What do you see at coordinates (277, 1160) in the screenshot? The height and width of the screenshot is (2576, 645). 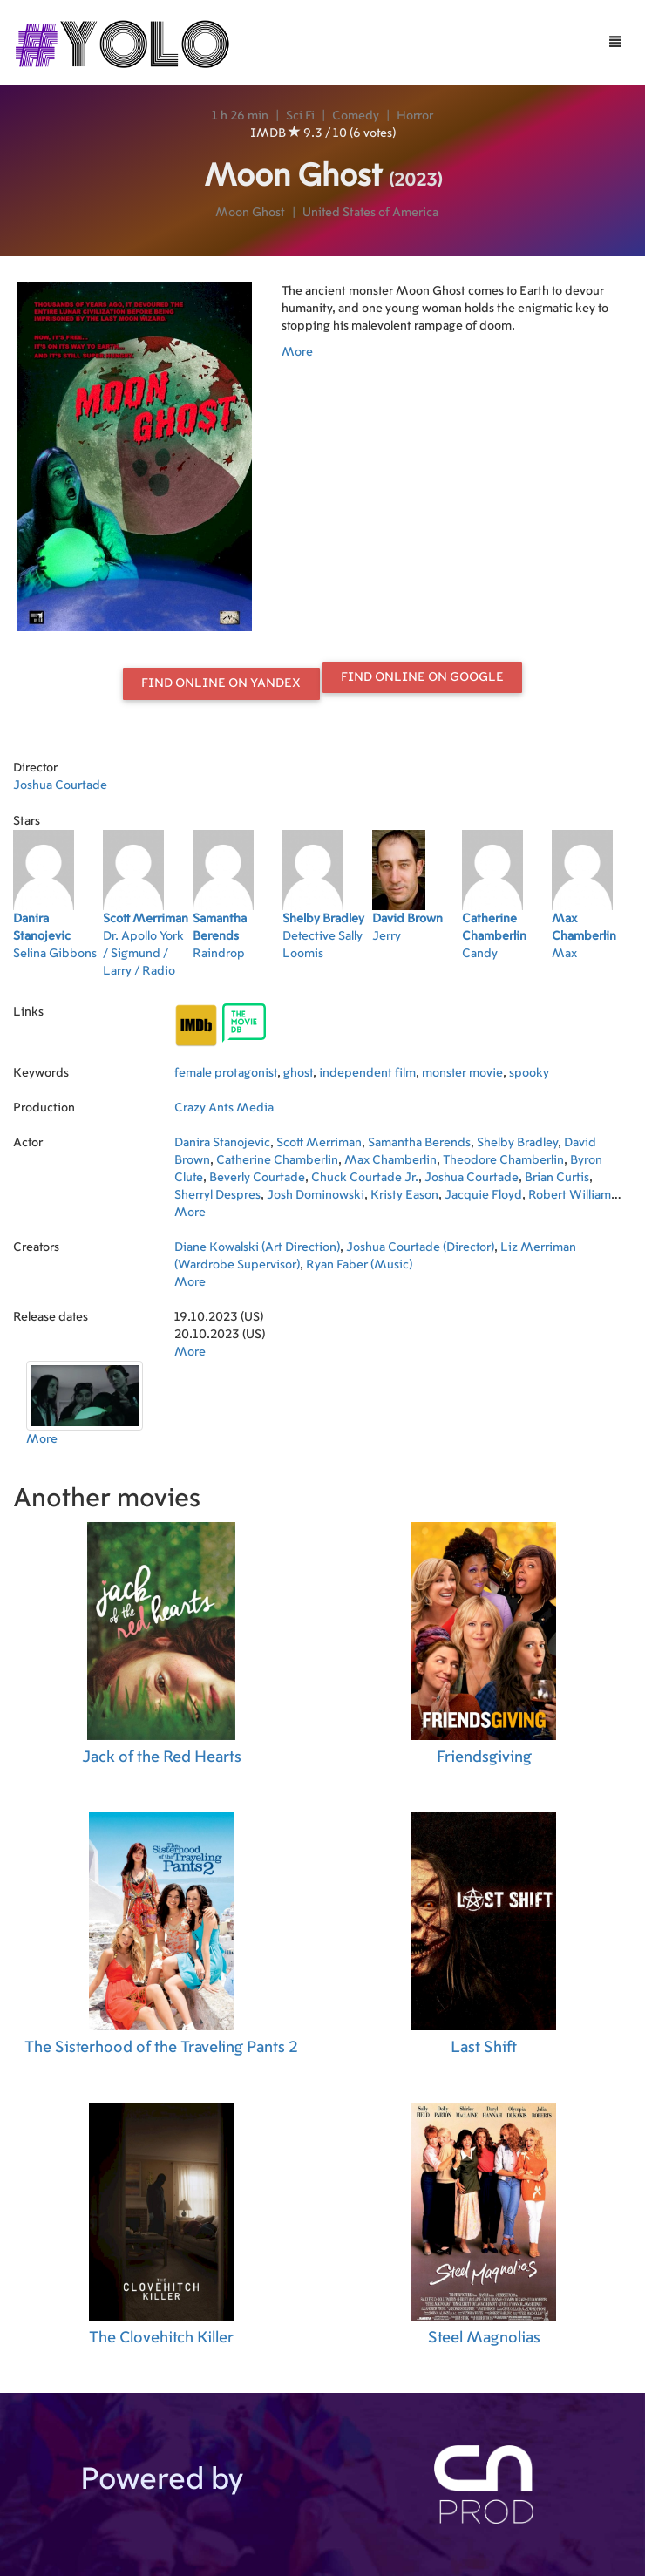 I see `Catherine Chamberlin` at bounding box center [277, 1160].